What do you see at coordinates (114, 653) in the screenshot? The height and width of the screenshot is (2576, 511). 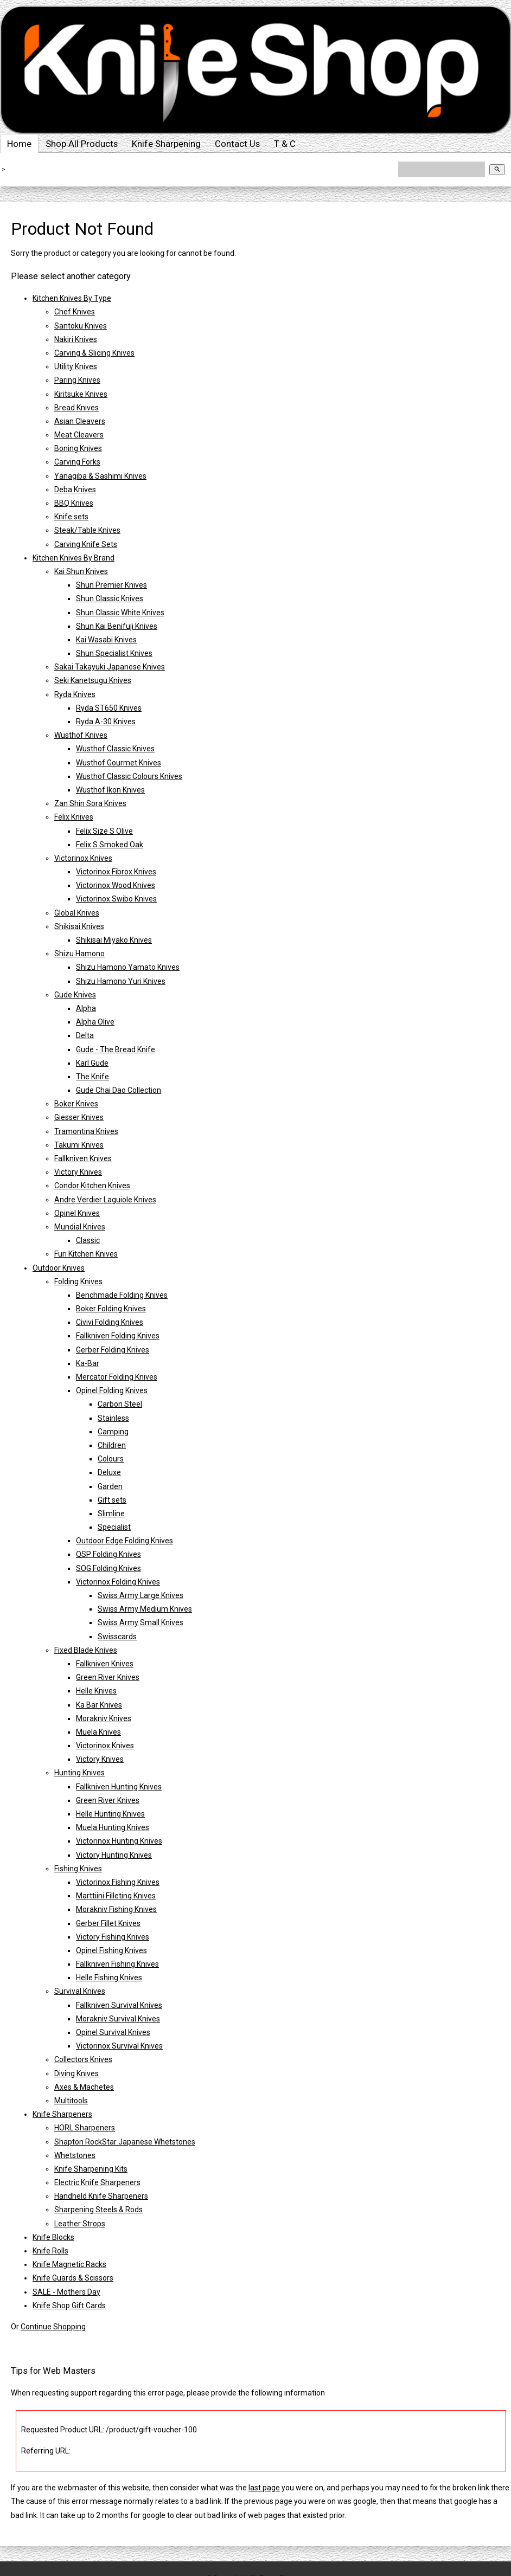 I see `Shun Specialist Knives` at bounding box center [114, 653].